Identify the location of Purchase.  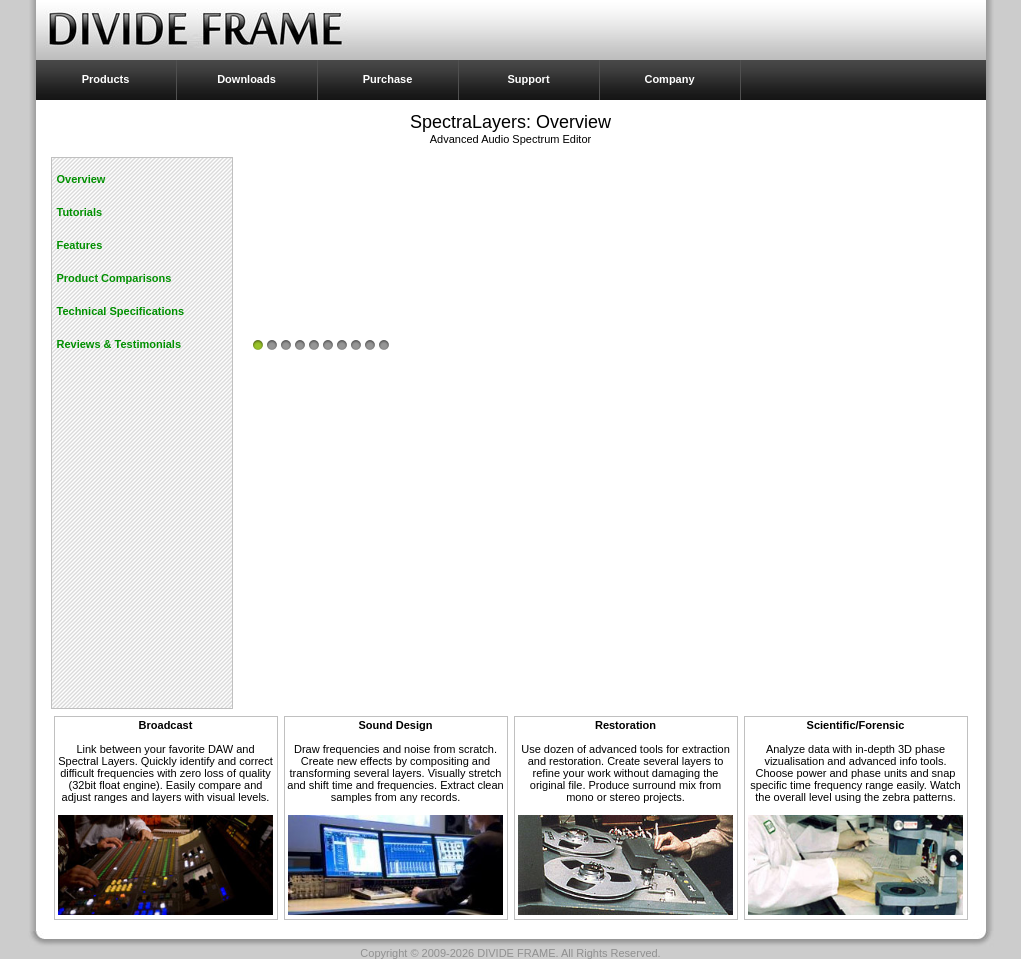
(388, 79).